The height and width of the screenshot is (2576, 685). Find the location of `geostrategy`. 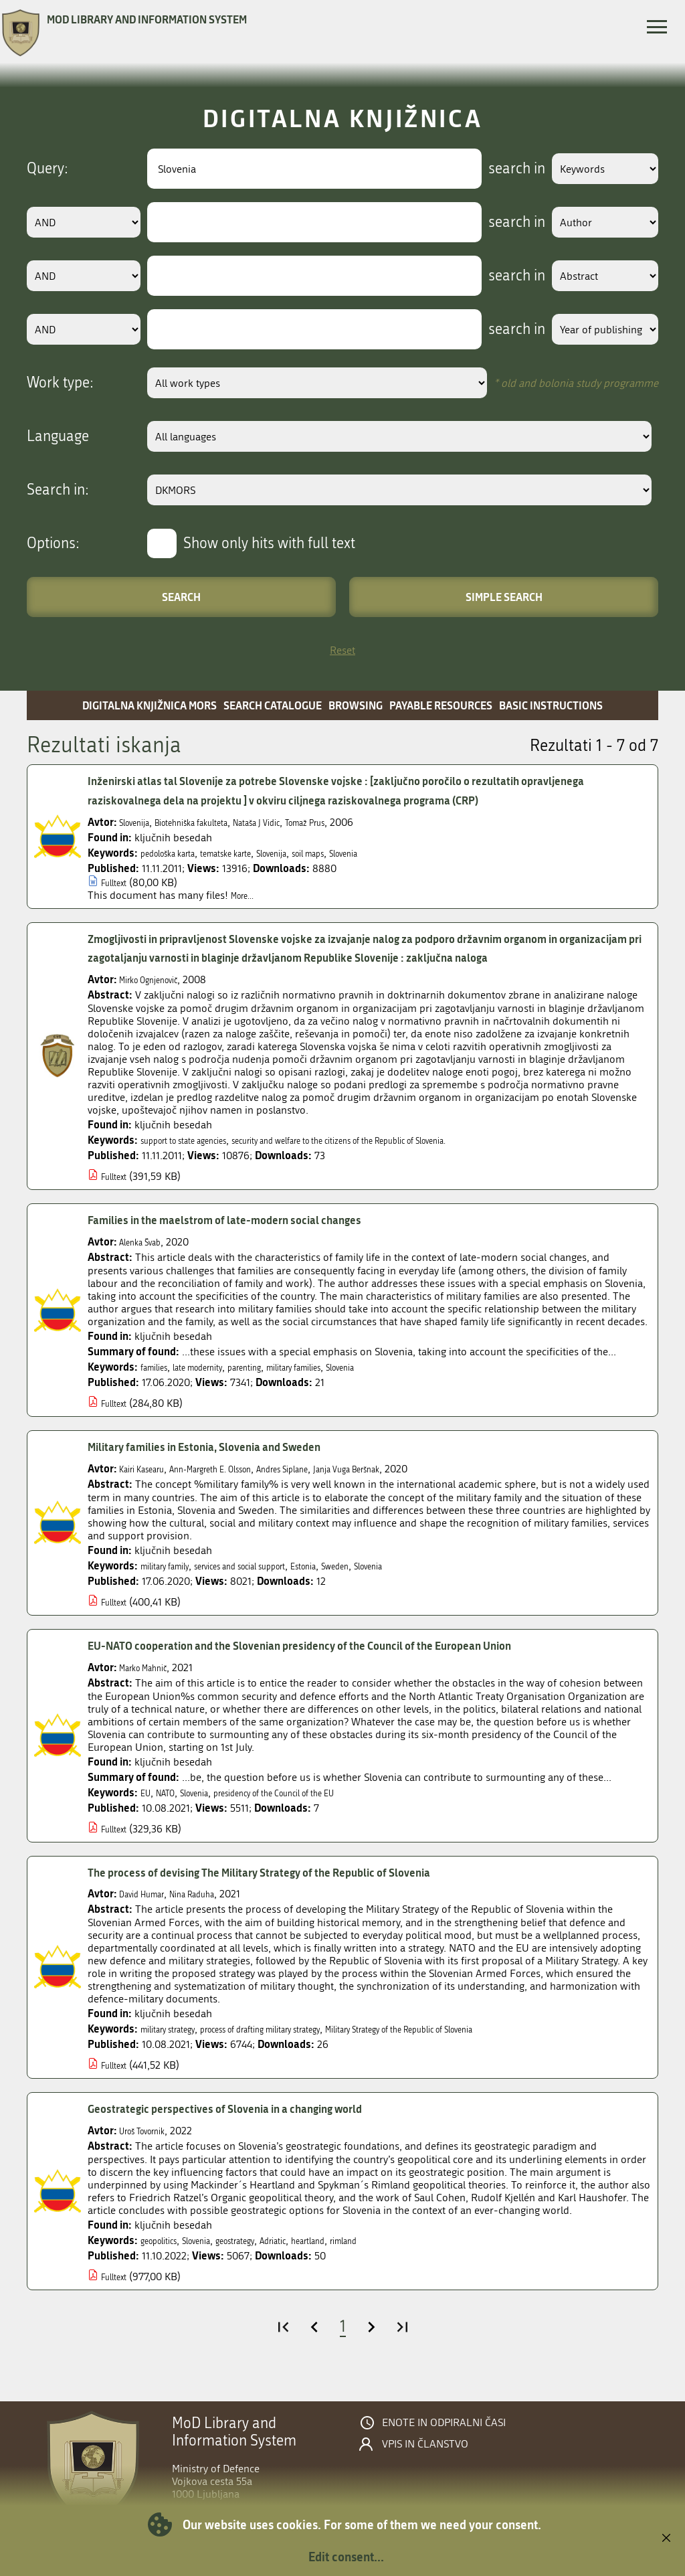

geostrategy is located at coordinates (265, 2259).